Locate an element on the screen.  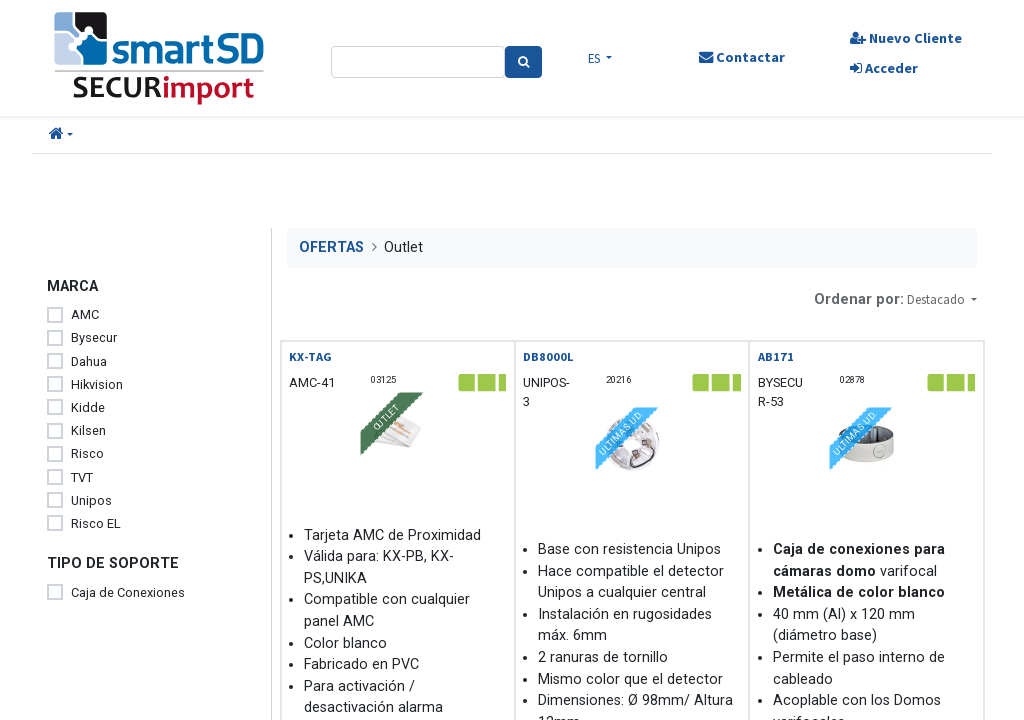
KX-TAG is located at coordinates (310, 356).